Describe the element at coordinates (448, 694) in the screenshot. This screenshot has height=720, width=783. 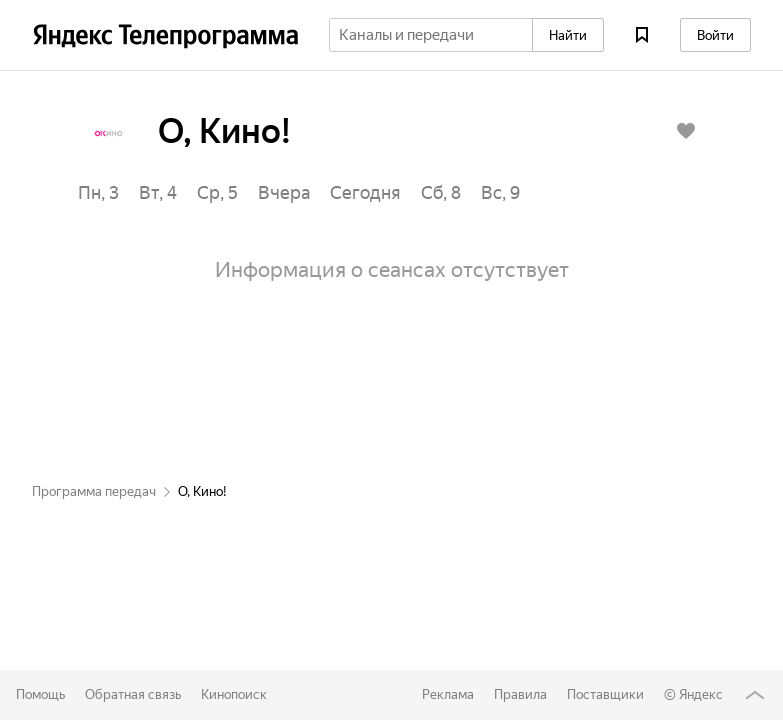
I see `Реклама` at that location.